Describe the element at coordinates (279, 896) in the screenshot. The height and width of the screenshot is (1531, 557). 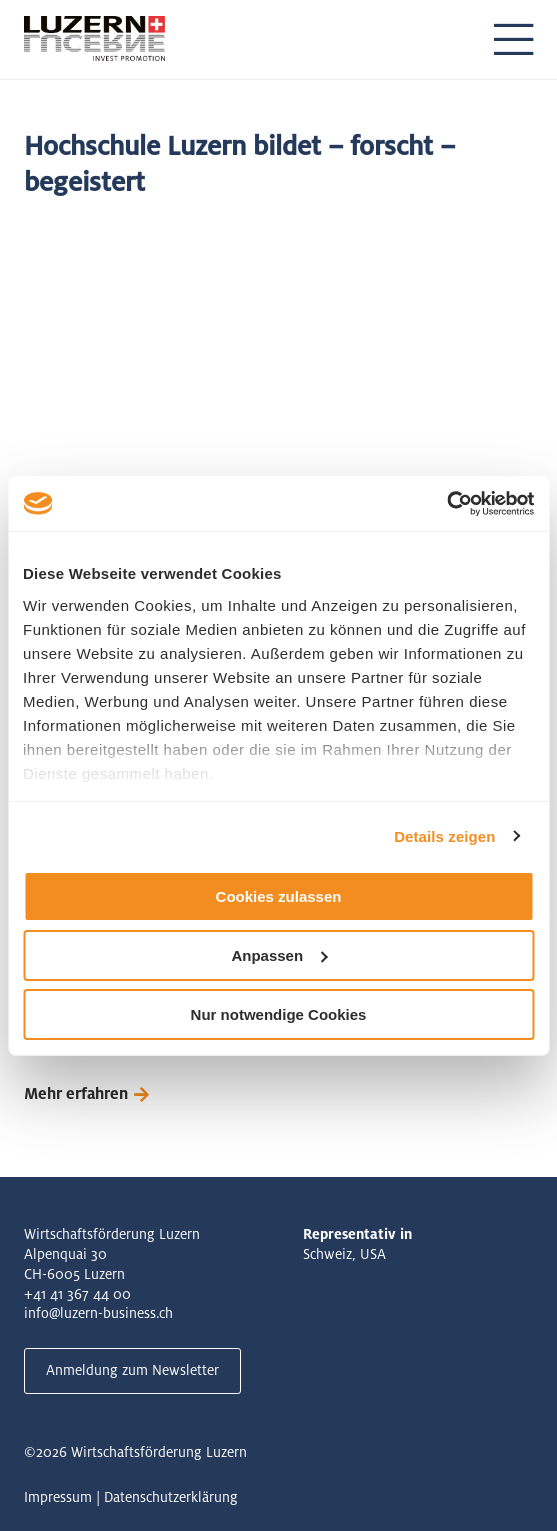
I see `Cookies zulassen` at that location.